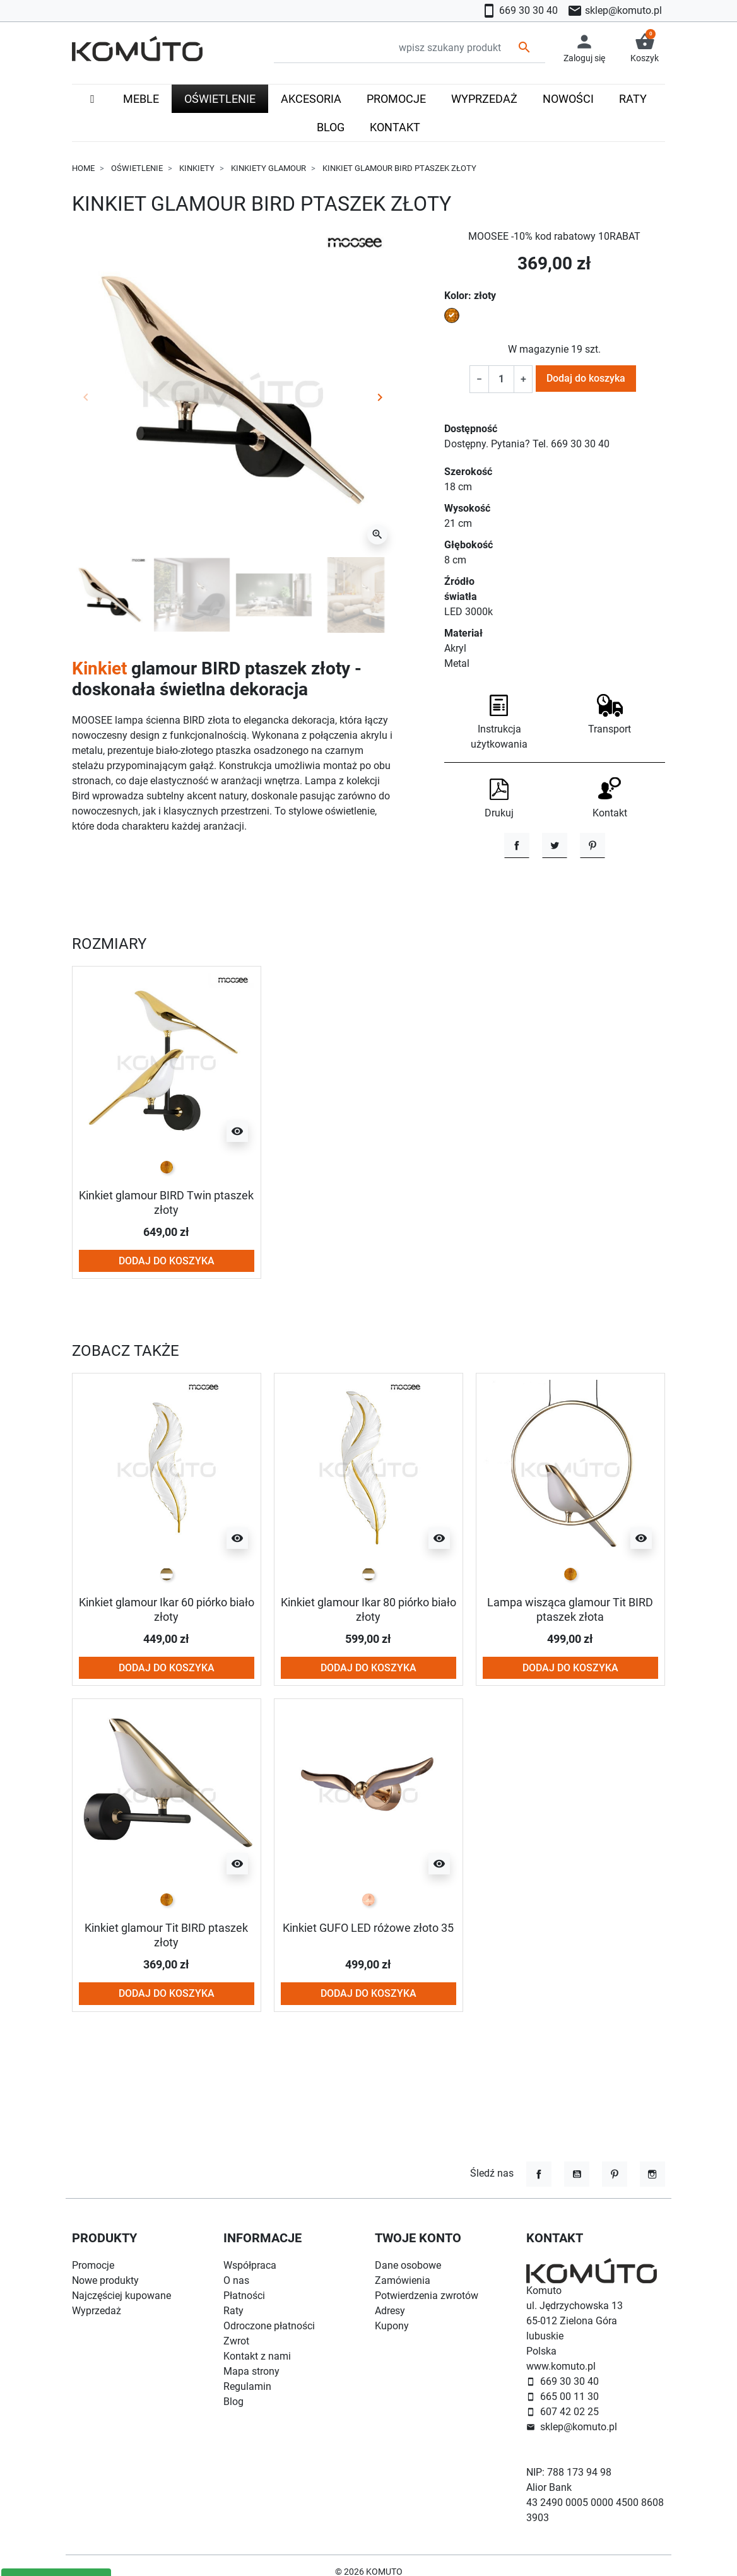 The width and height of the screenshot is (737, 2576). I want to click on Zwrot, so click(236, 2341).